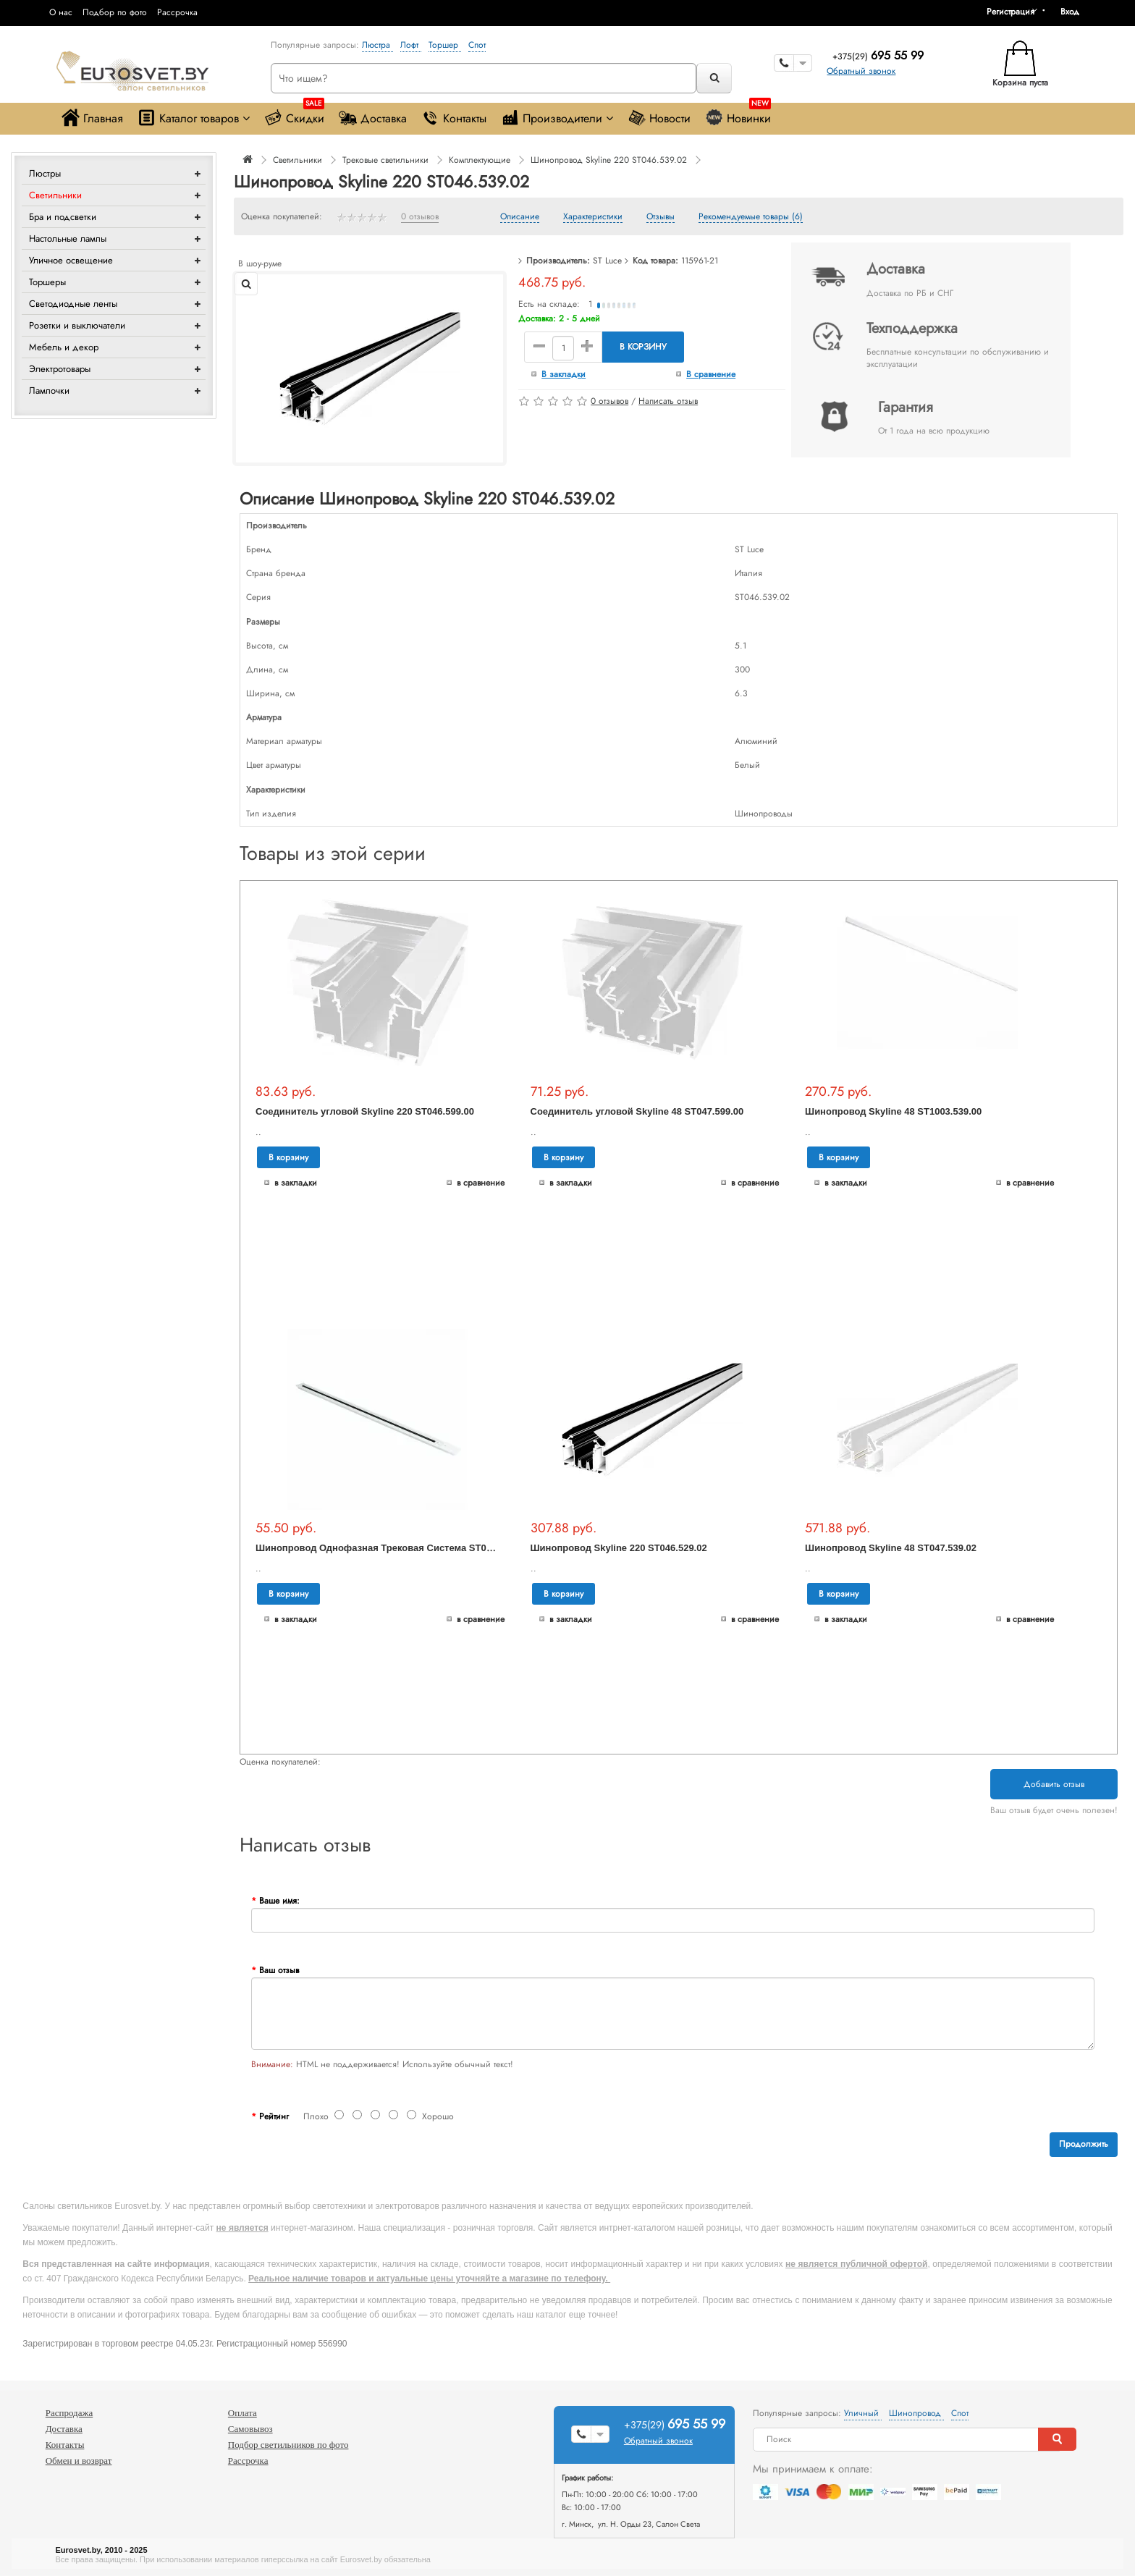 The height and width of the screenshot is (2576, 1135). Describe the element at coordinates (916, 2413) in the screenshot. I see `Шинопровод` at that location.